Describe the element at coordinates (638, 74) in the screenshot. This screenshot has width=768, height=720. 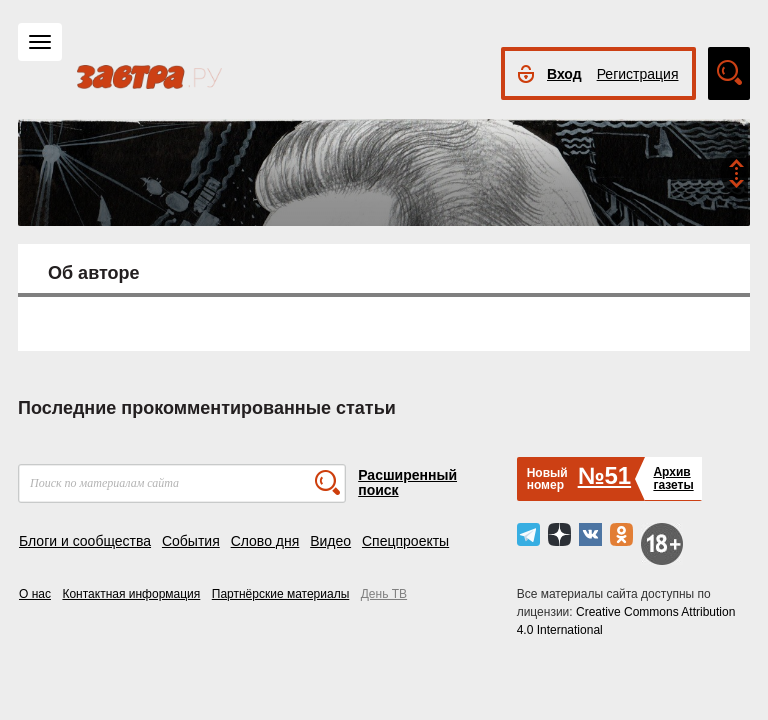
I see `Регистрация` at that location.